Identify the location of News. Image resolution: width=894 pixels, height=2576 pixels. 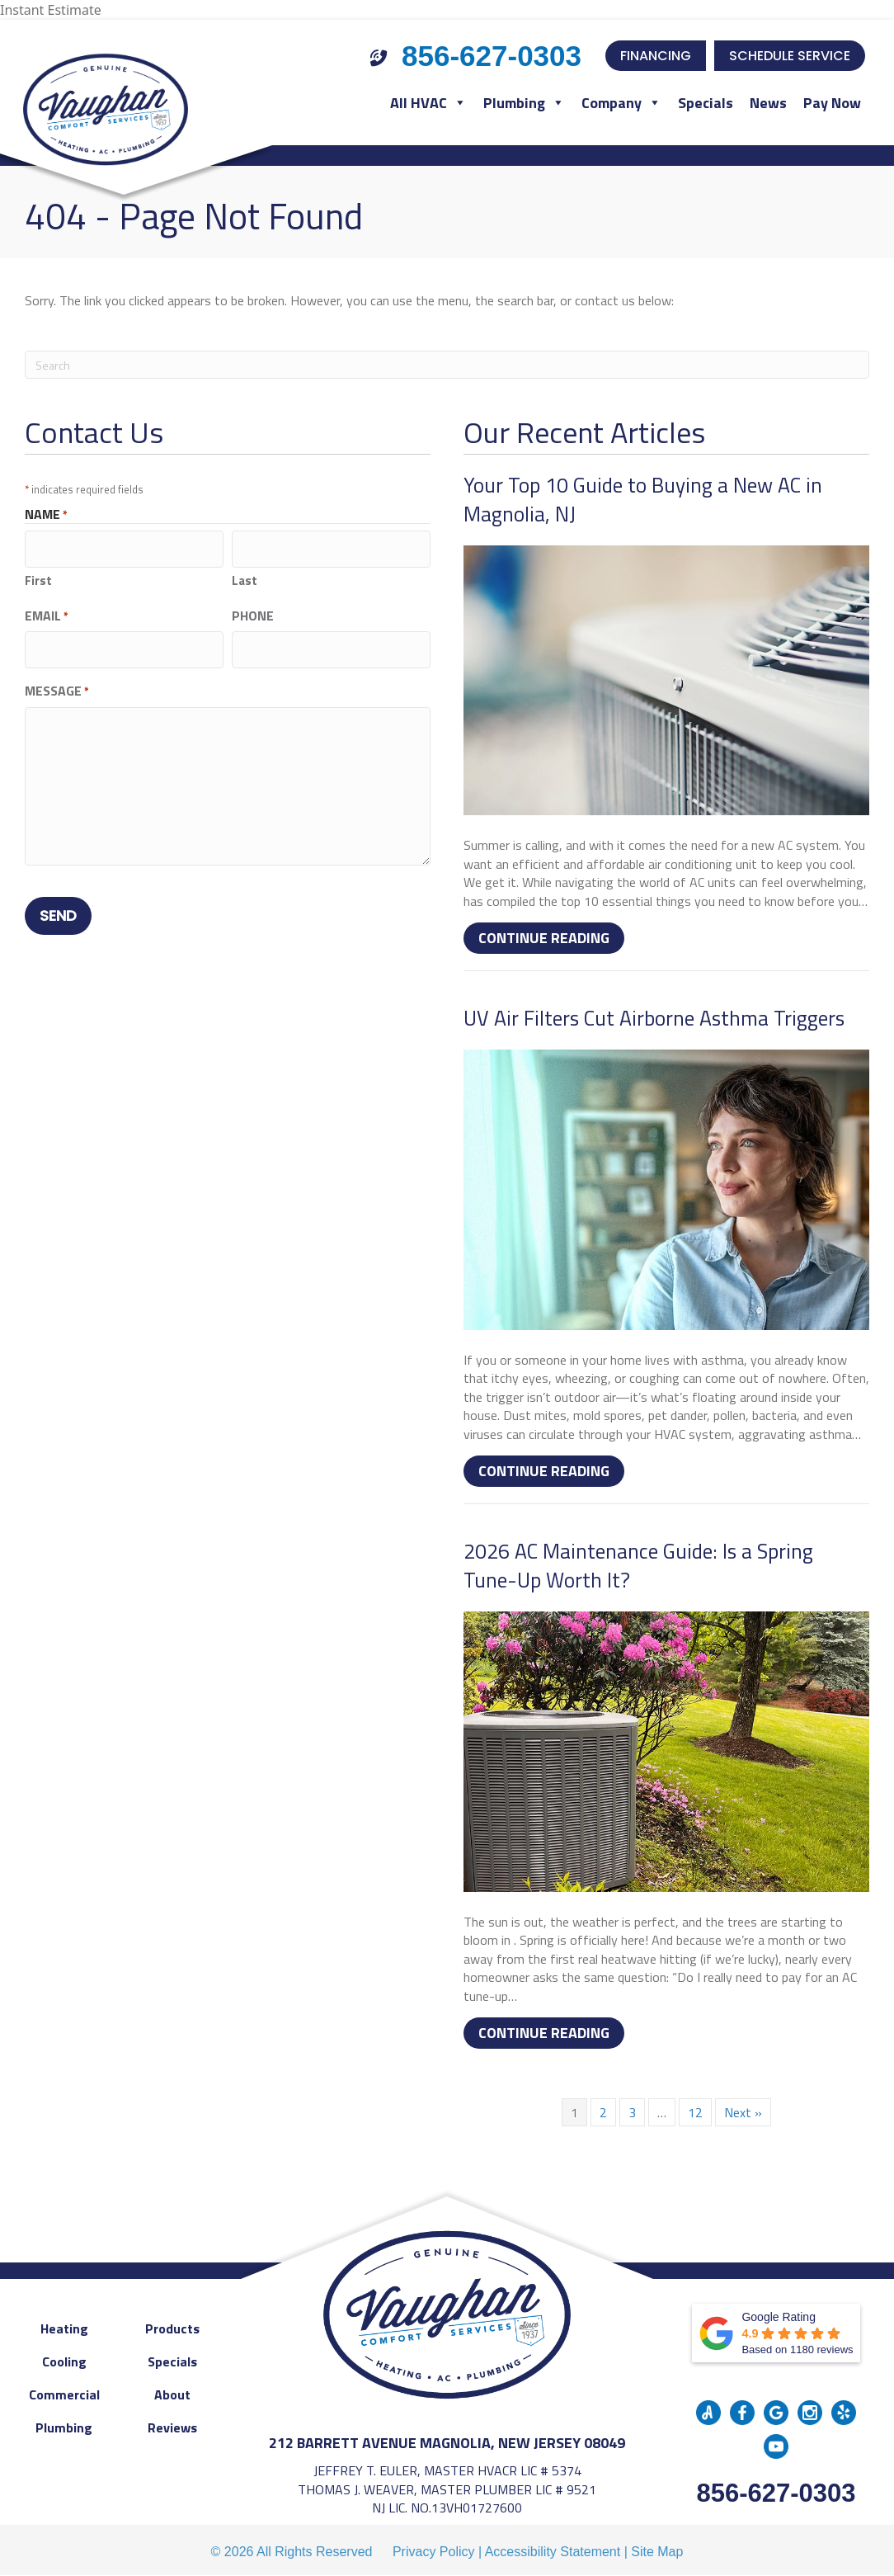
(768, 103).